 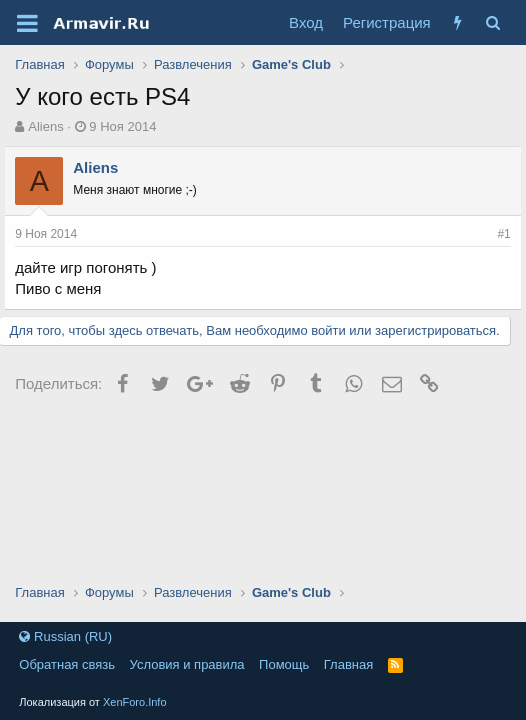 I want to click on #1, so click(x=503, y=234).